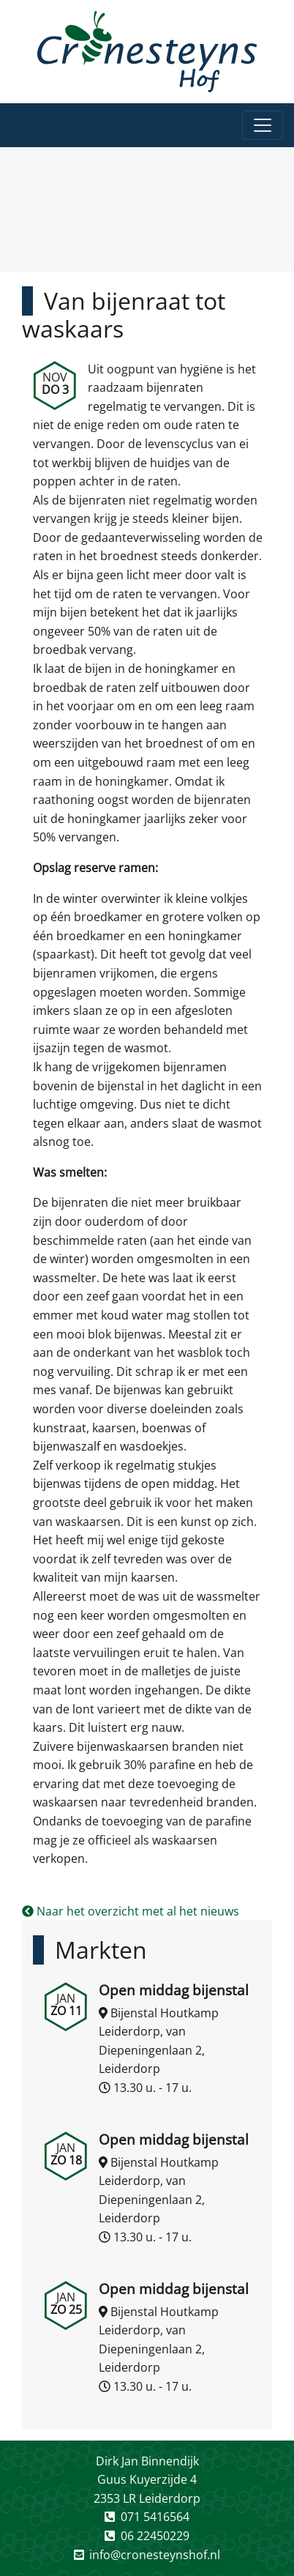 The image size is (294, 2576). I want to click on Naar het overzicht met al het nieuws, so click(130, 1911).